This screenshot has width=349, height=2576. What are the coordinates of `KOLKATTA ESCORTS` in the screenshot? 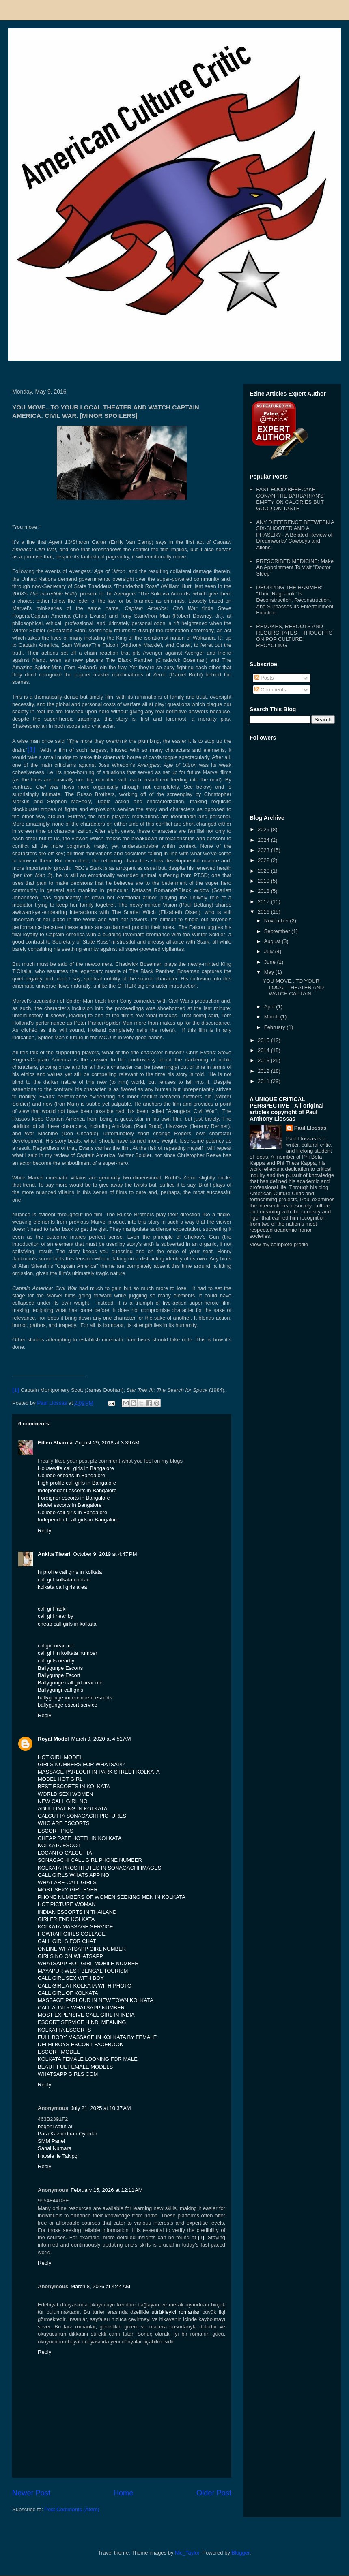 It's located at (64, 2030).